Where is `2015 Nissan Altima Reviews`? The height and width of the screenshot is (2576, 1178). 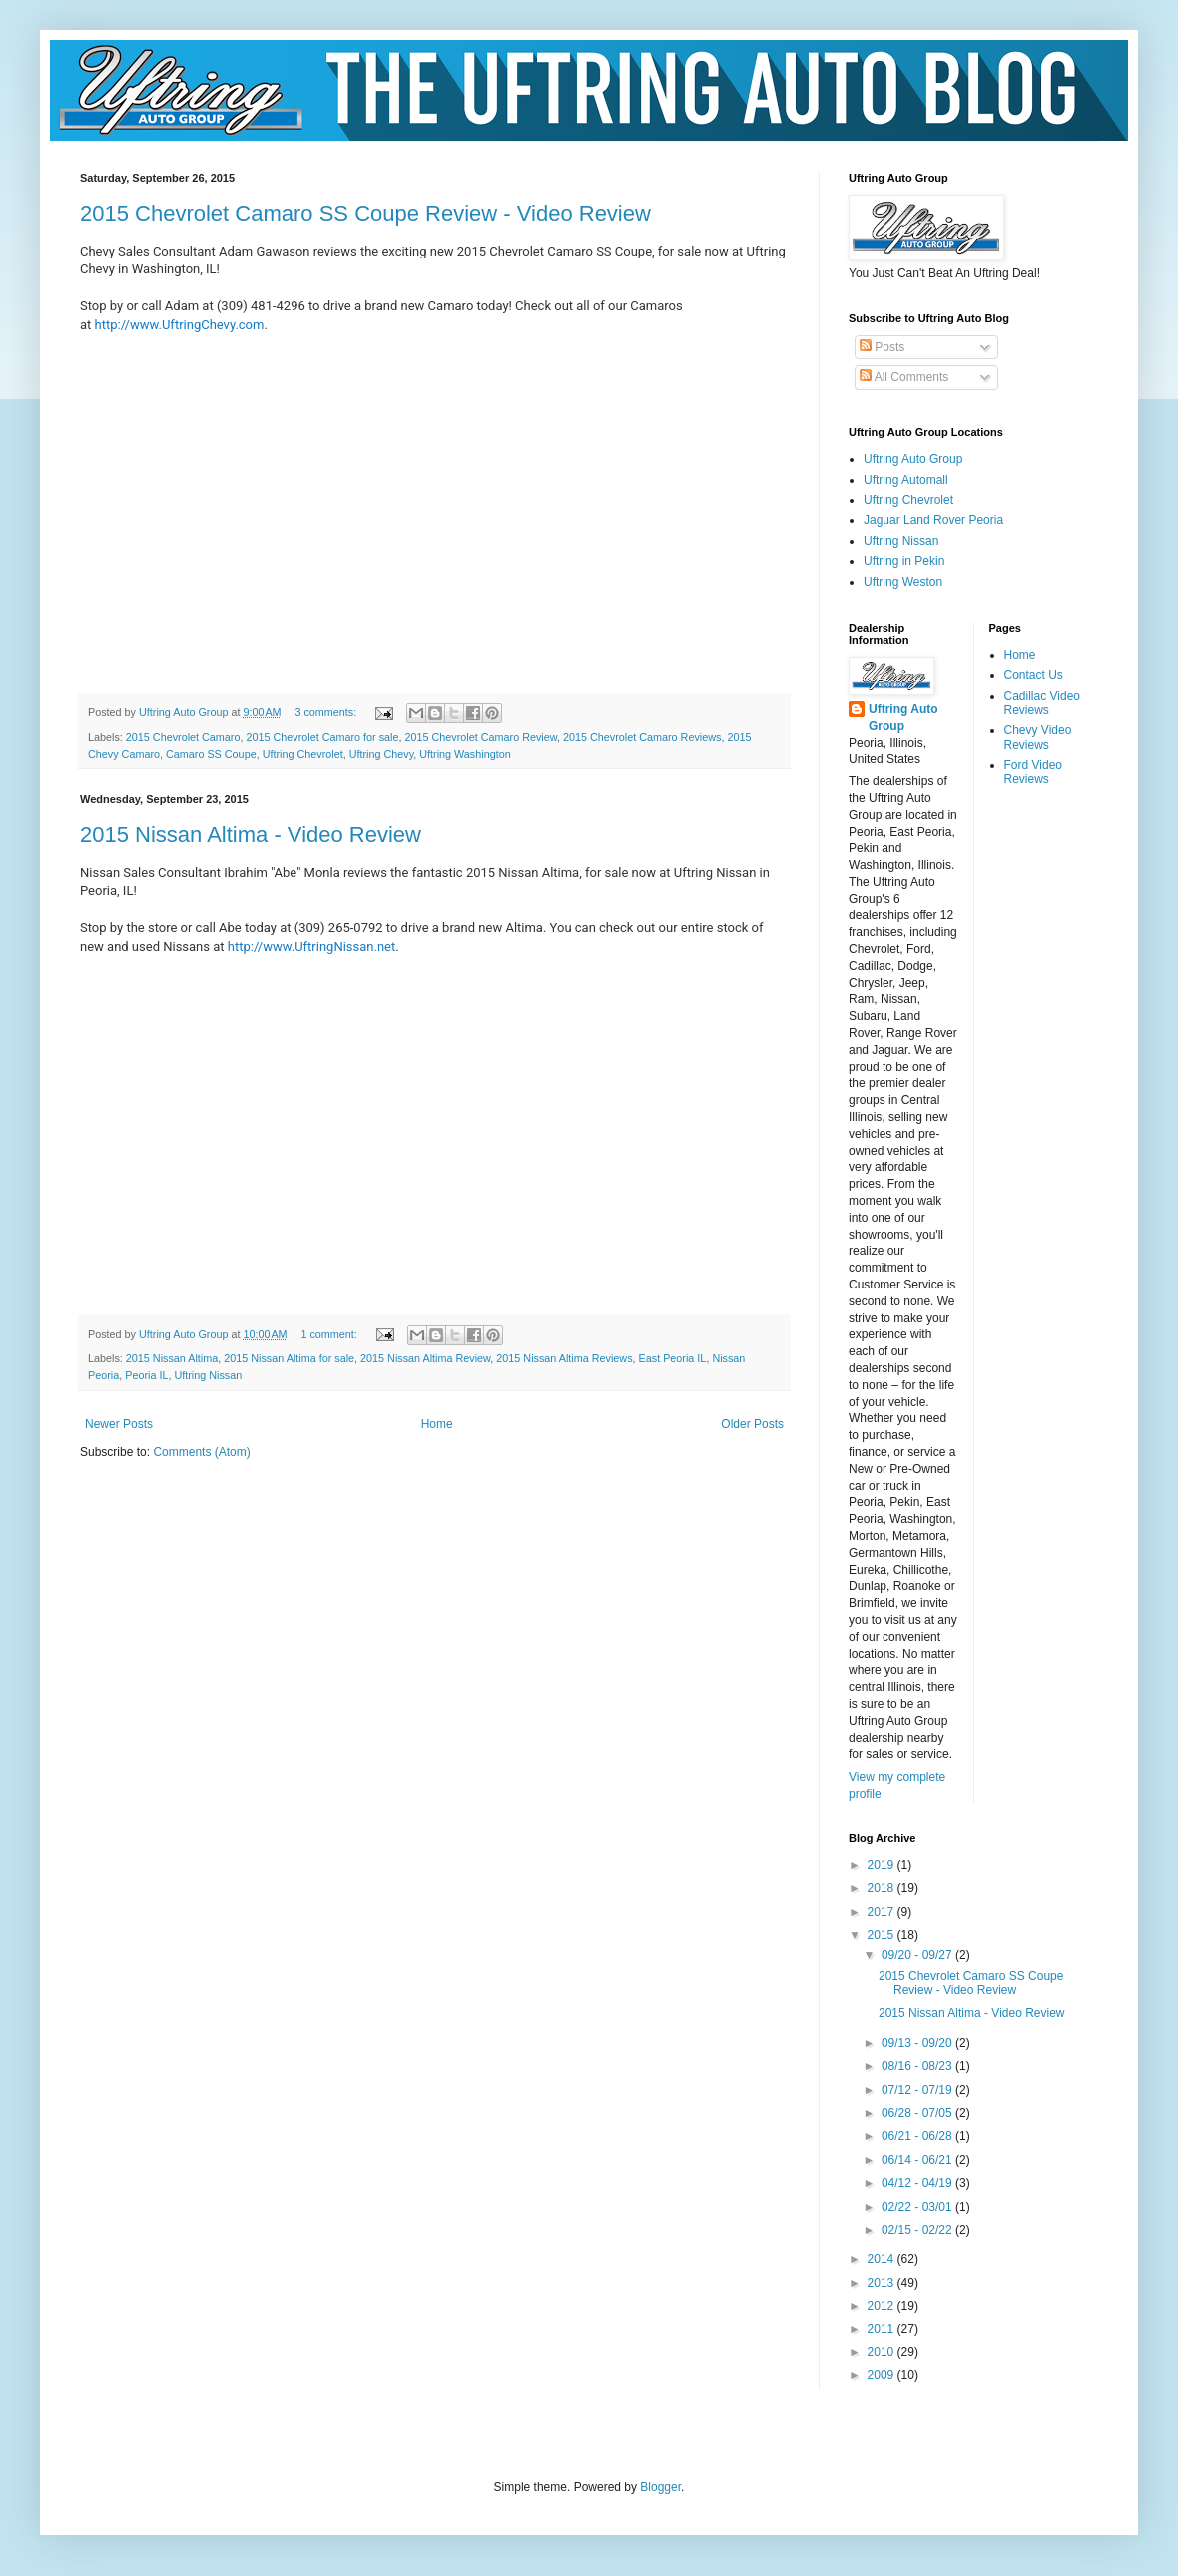
2015 Nissan Altima Reviews is located at coordinates (564, 1358).